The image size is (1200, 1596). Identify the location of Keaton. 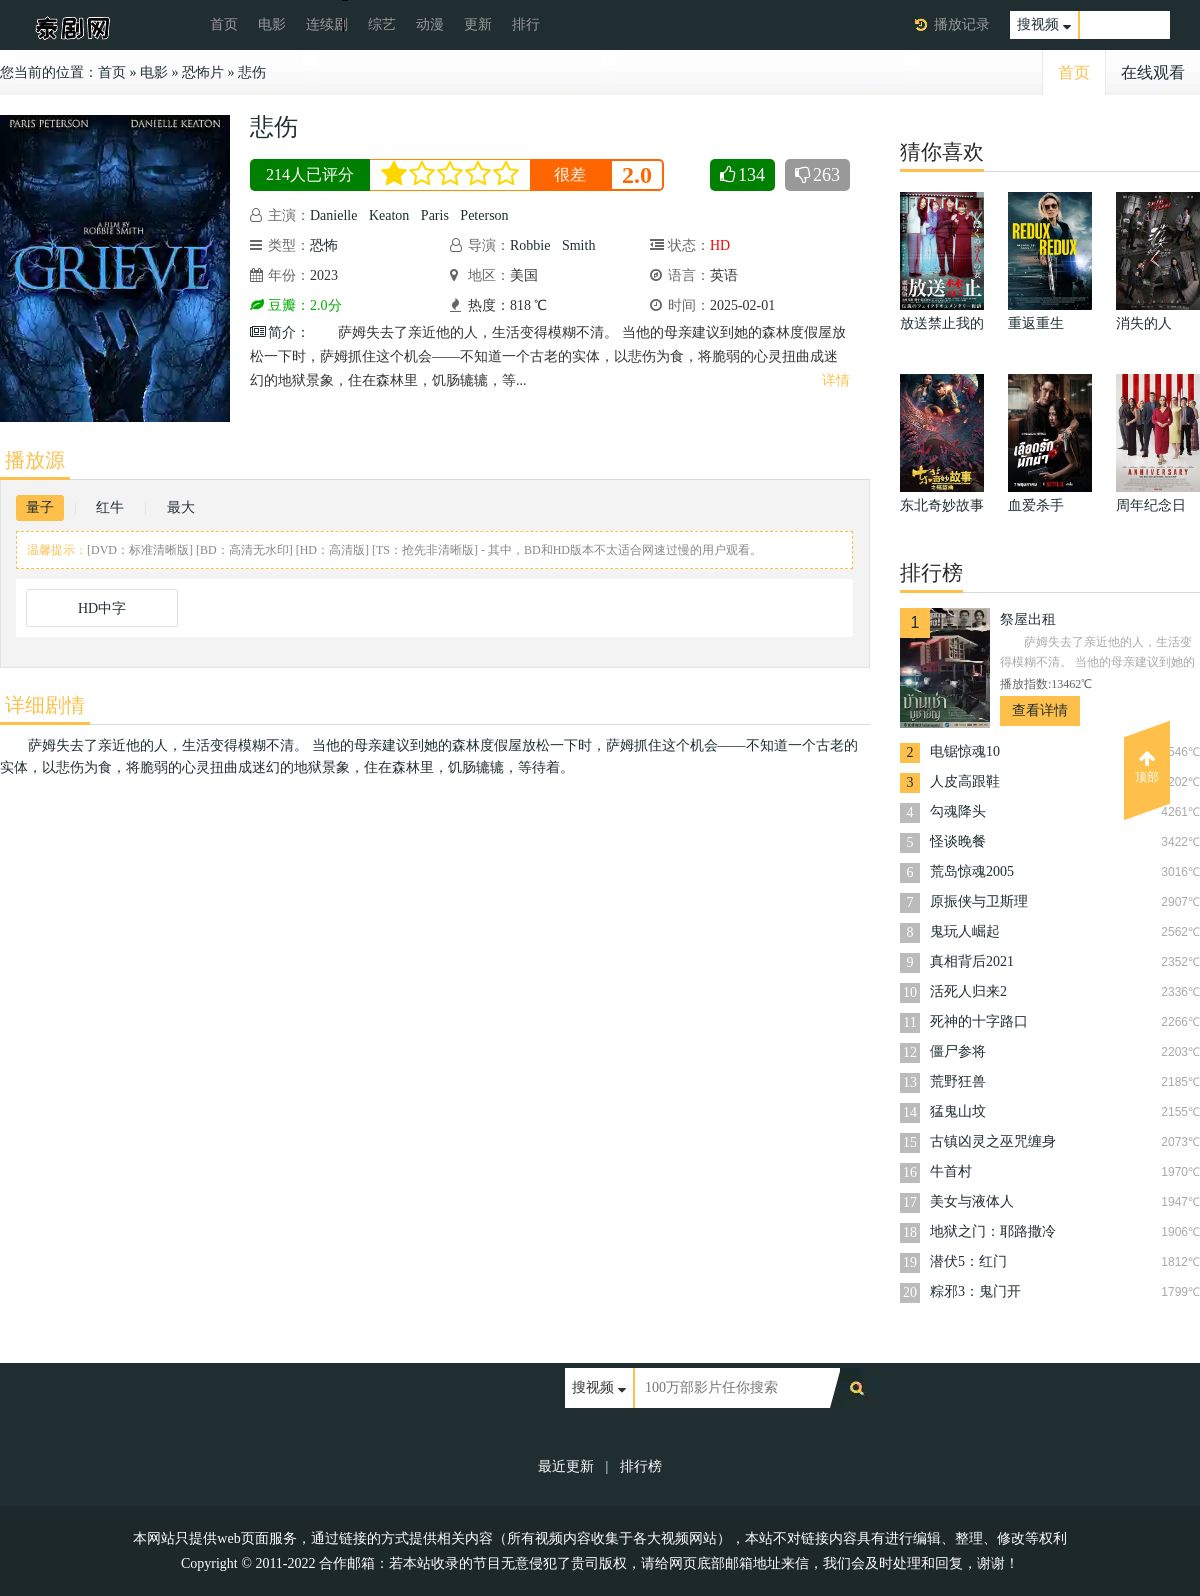
(389, 215).